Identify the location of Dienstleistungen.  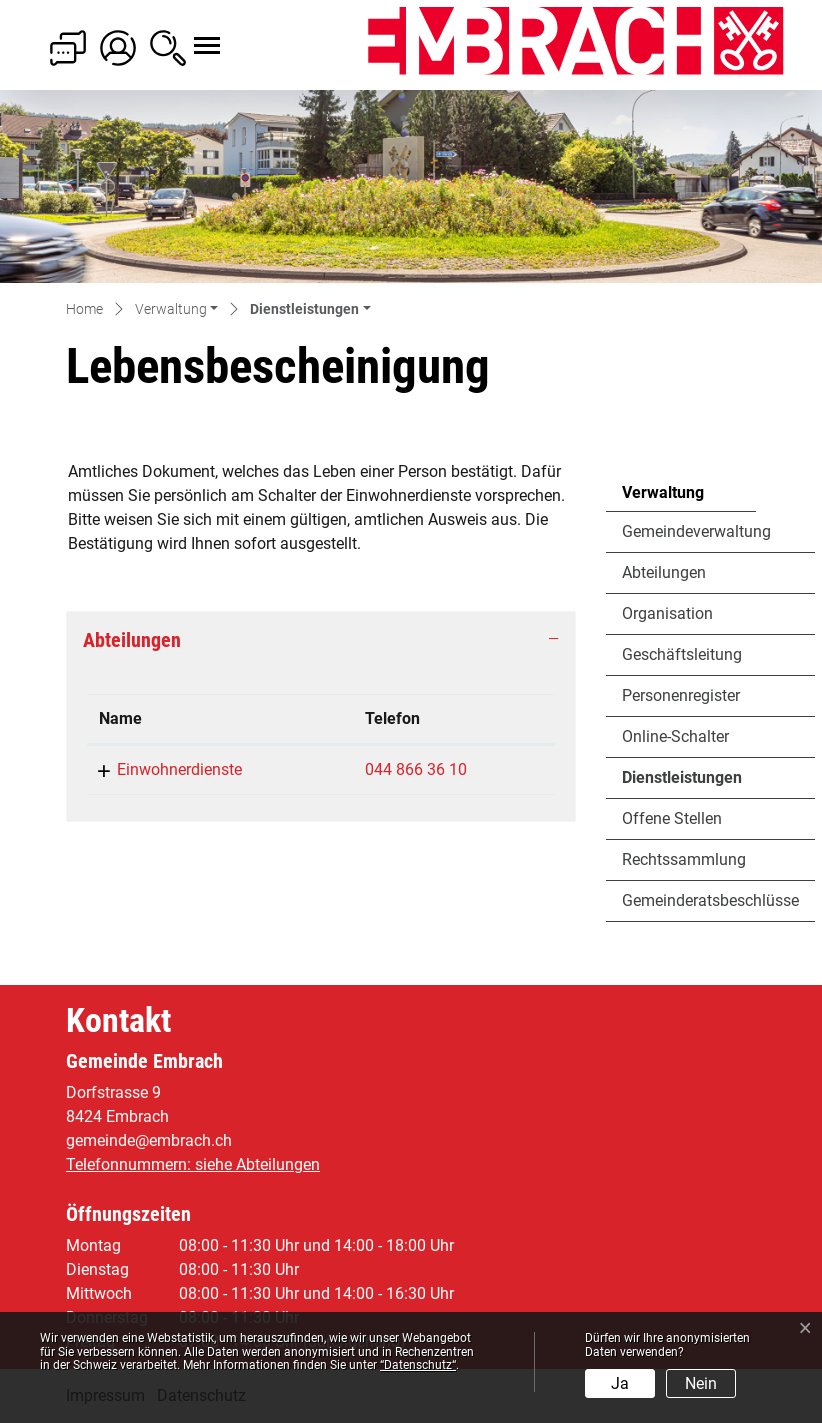
(681, 783).